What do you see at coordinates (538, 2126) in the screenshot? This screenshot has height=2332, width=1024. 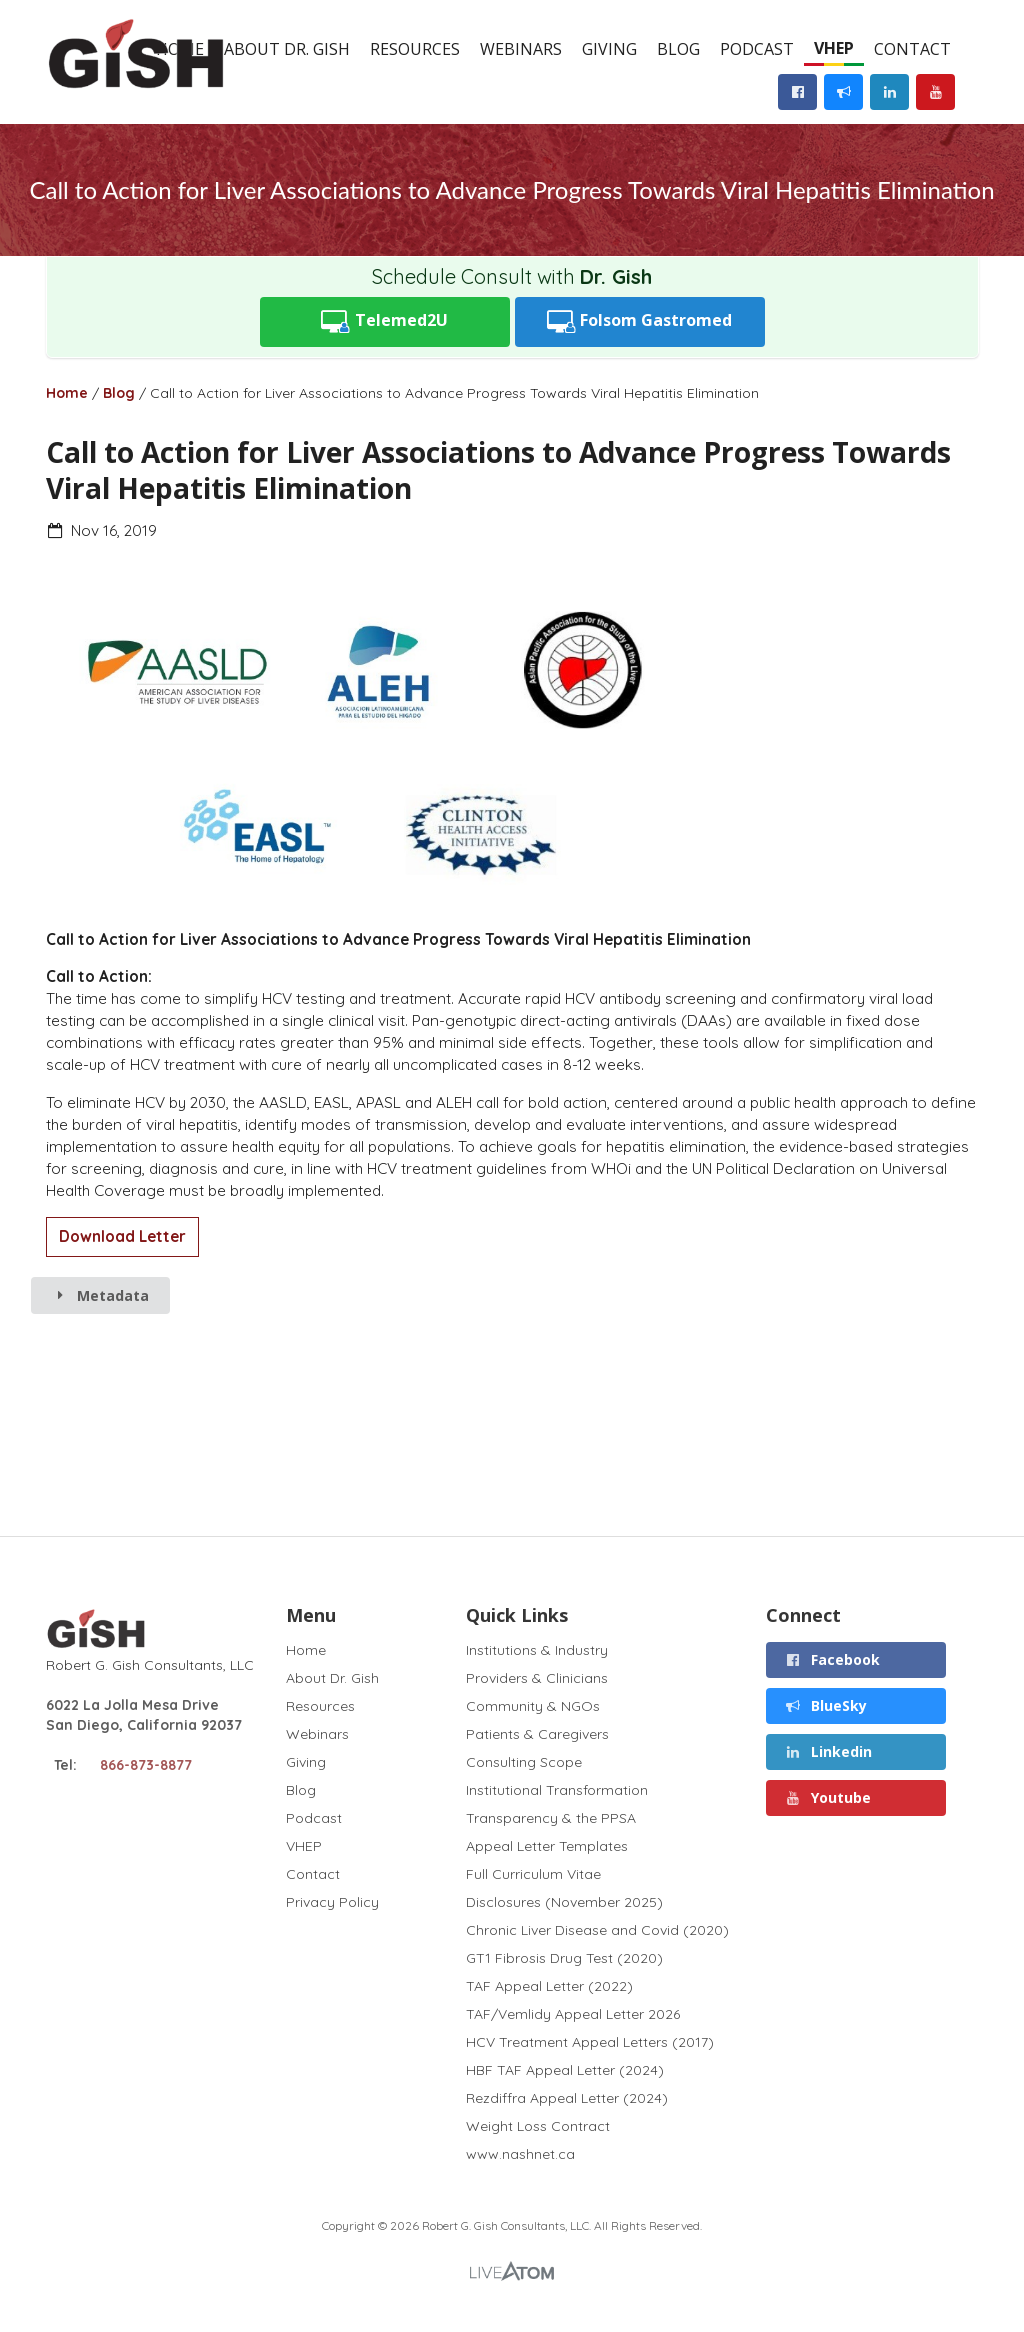 I see `Weight Loss Contract` at bounding box center [538, 2126].